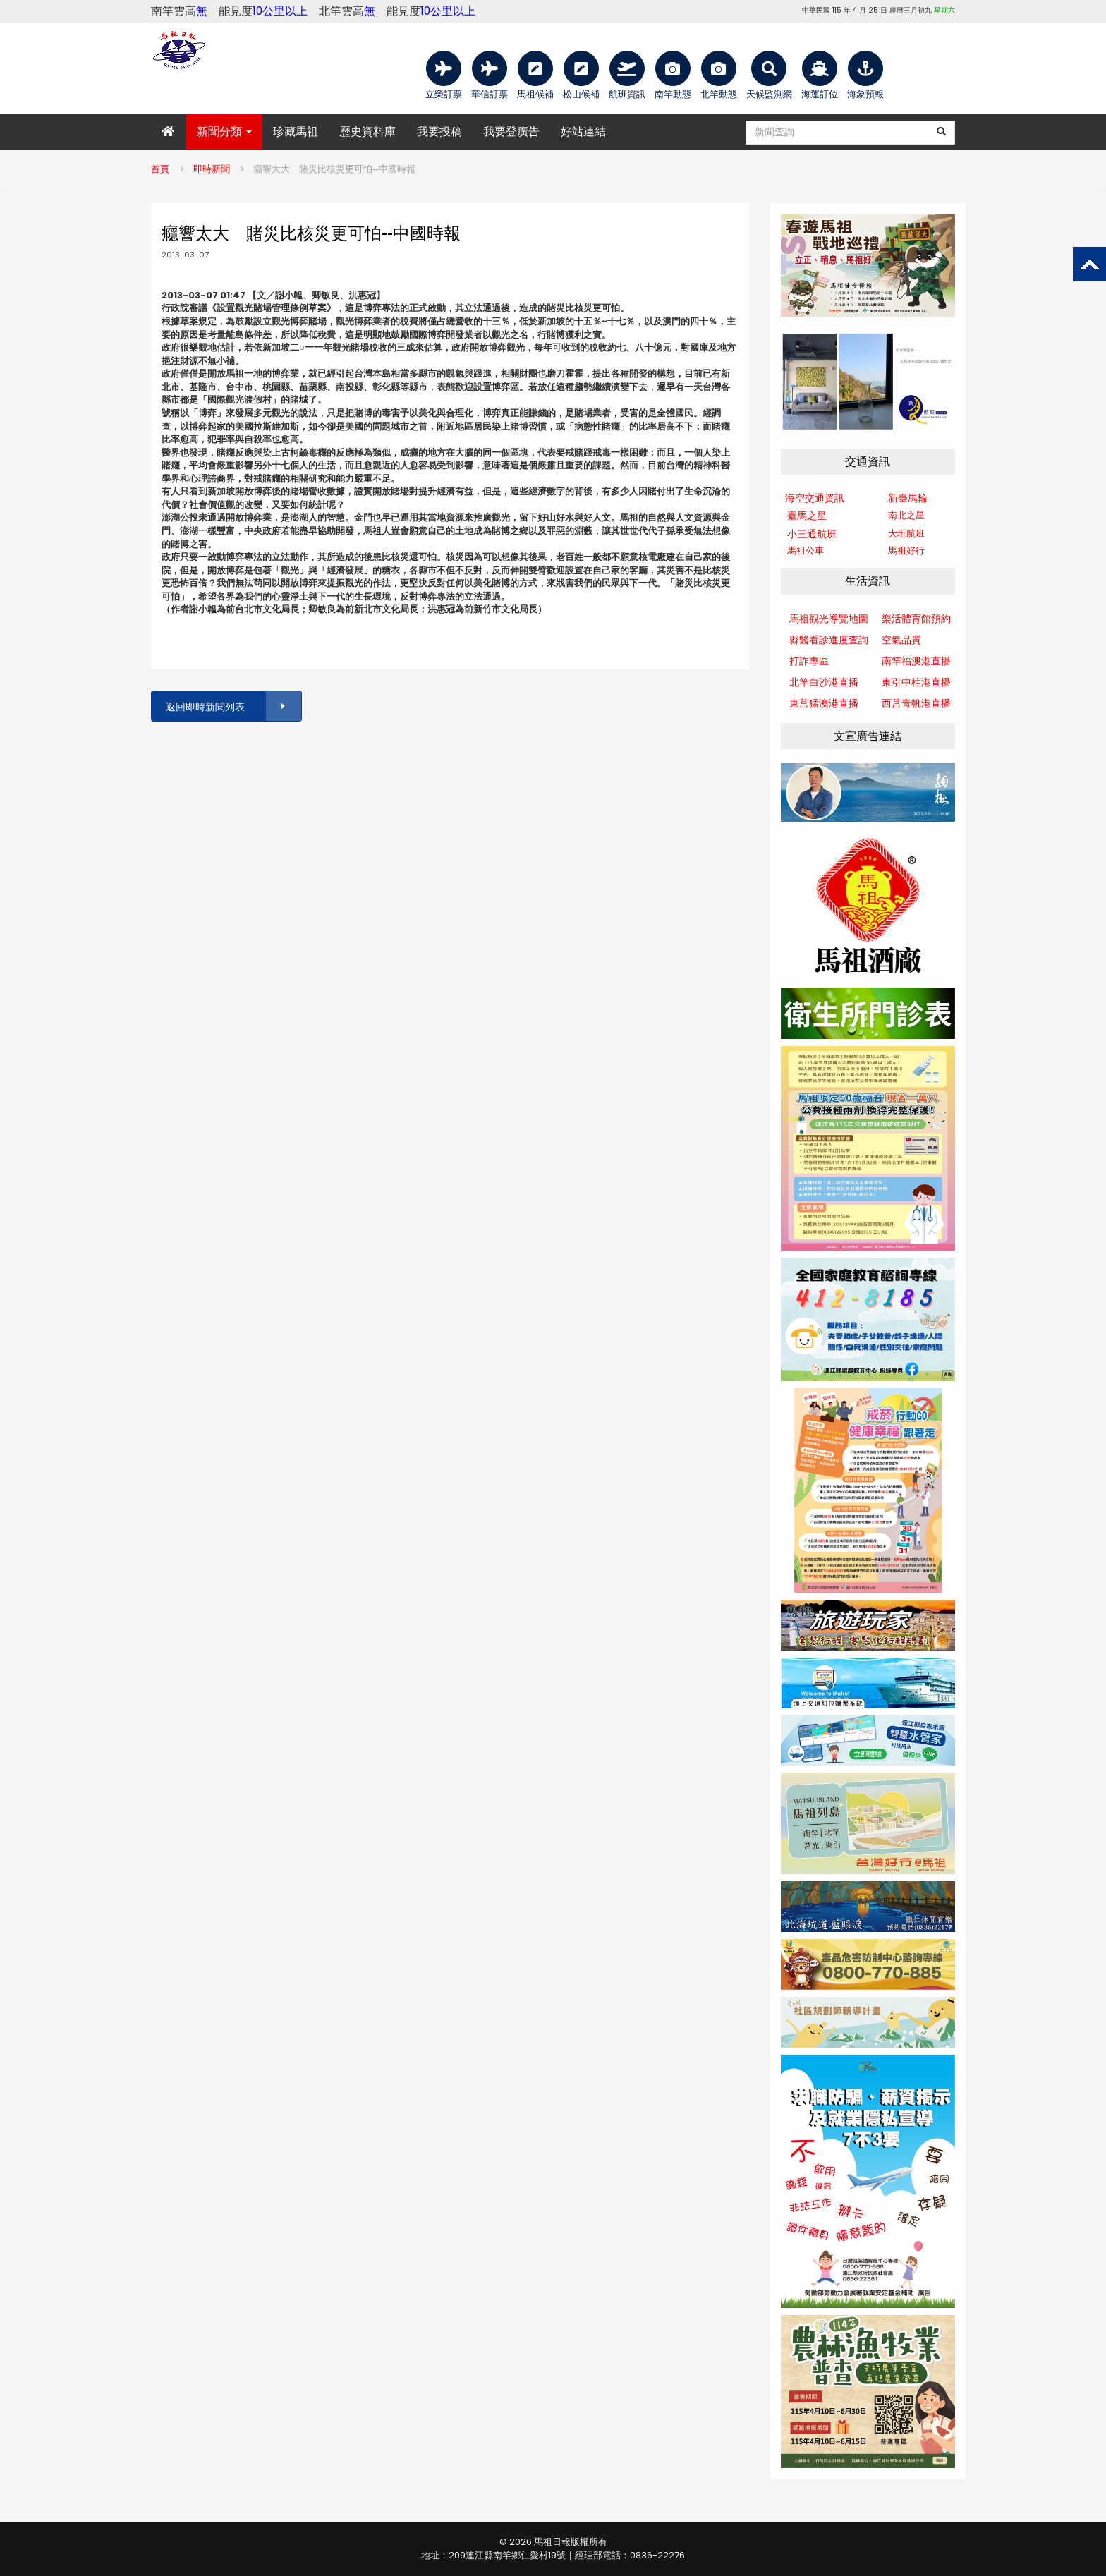 The image size is (1106, 2576). Describe the element at coordinates (901, 640) in the screenshot. I see `空氣品質` at that location.